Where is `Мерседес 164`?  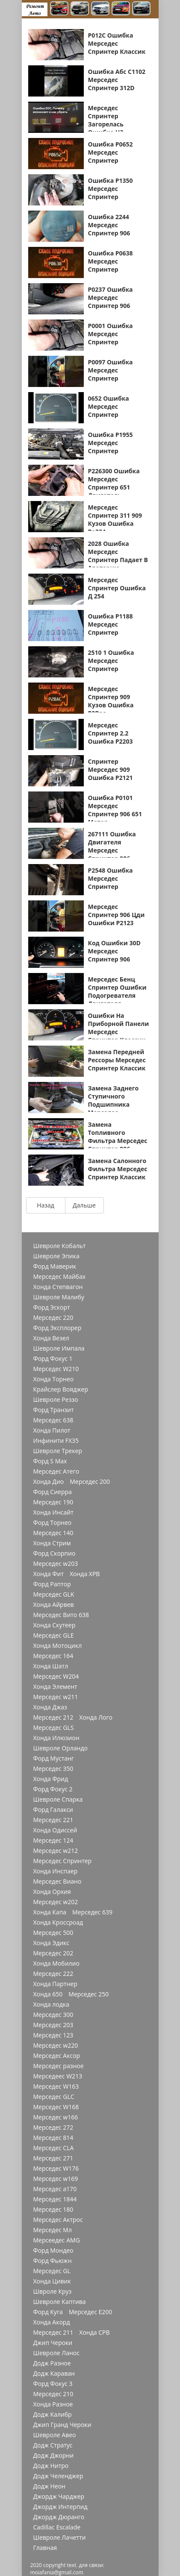
Мерседес 164 is located at coordinates (53, 1656).